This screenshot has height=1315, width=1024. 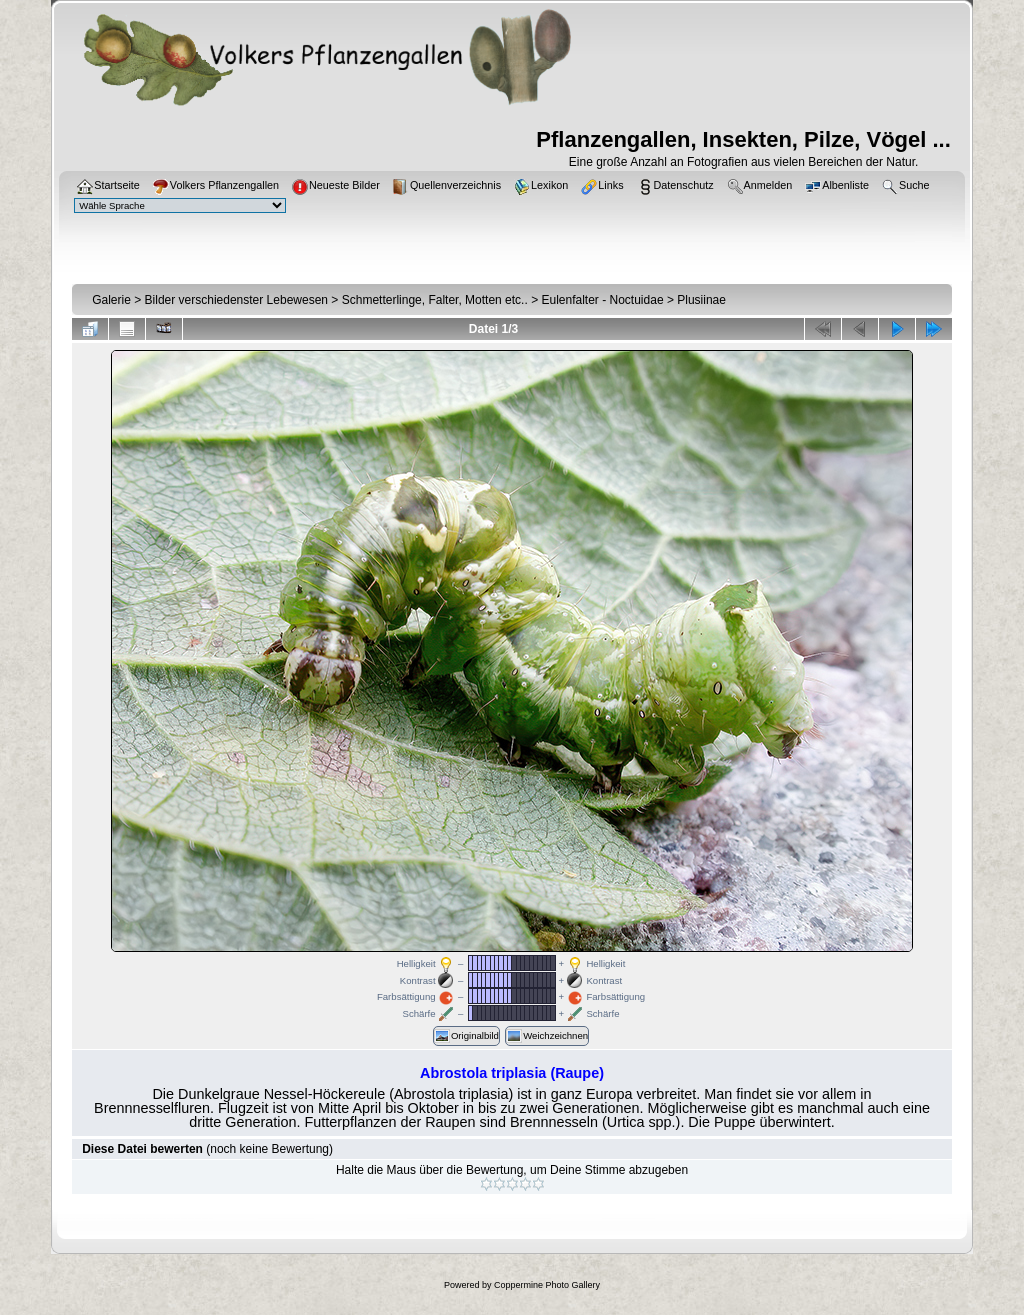 I want to click on Coppermine Photo Gallery, so click(x=547, y=1285).